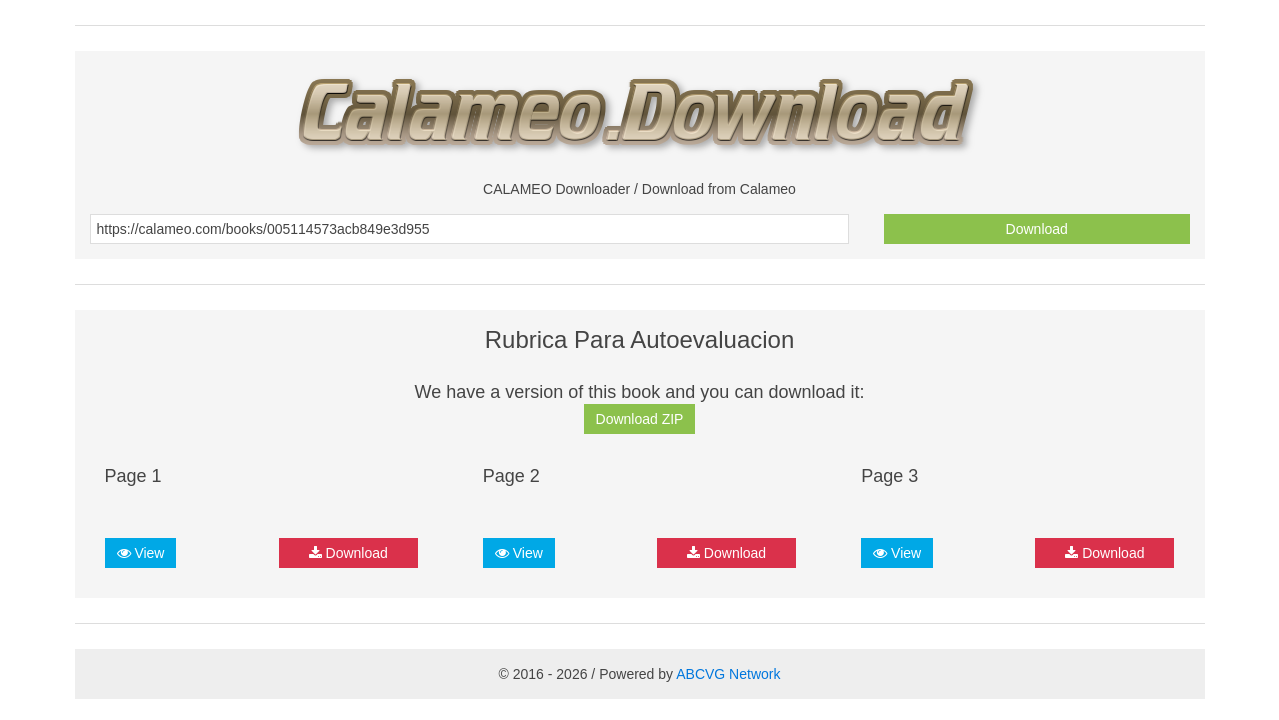 This screenshot has height=720, width=1279. Describe the element at coordinates (728, 674) in the screenshot. I see `ABCVG Network` at that location.